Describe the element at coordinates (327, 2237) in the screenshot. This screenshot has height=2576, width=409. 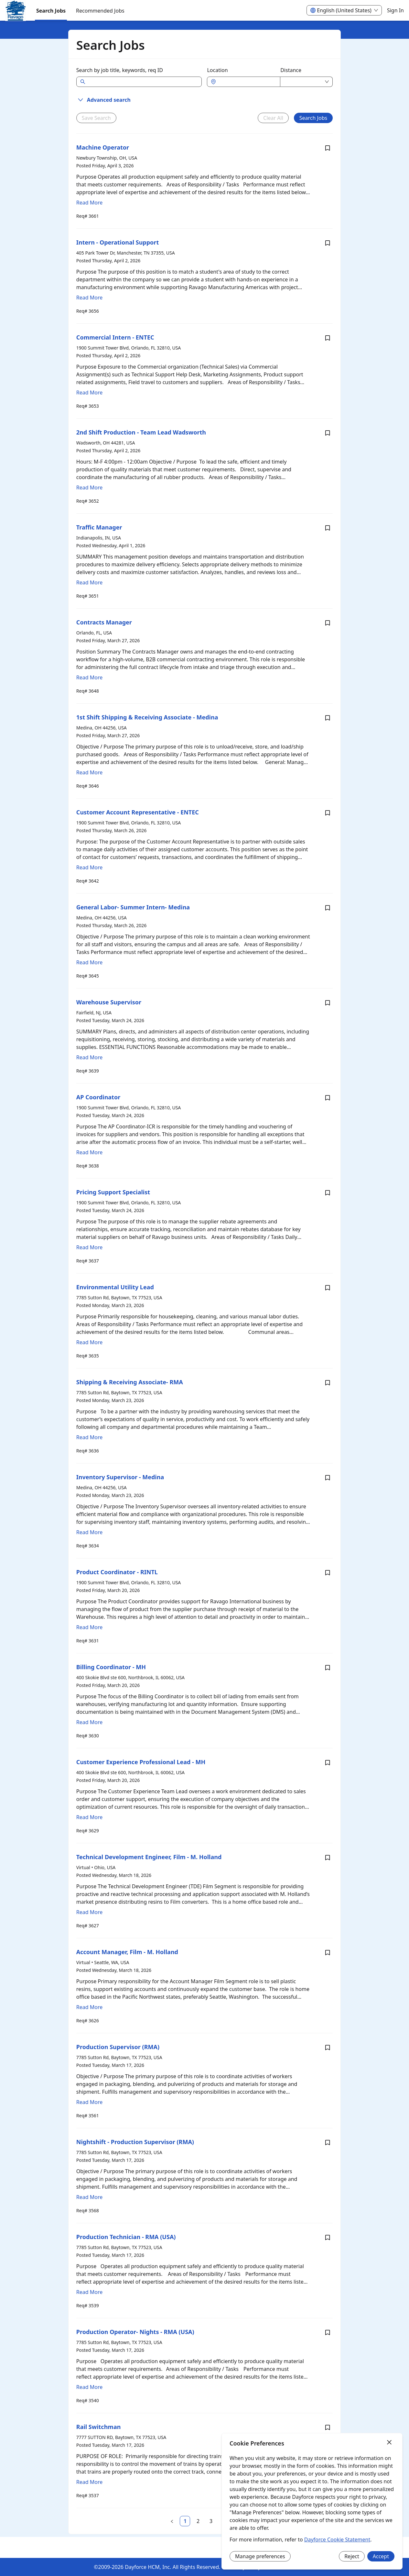
I see `[Save job Production Technician - RMA (USA)]` at that location.